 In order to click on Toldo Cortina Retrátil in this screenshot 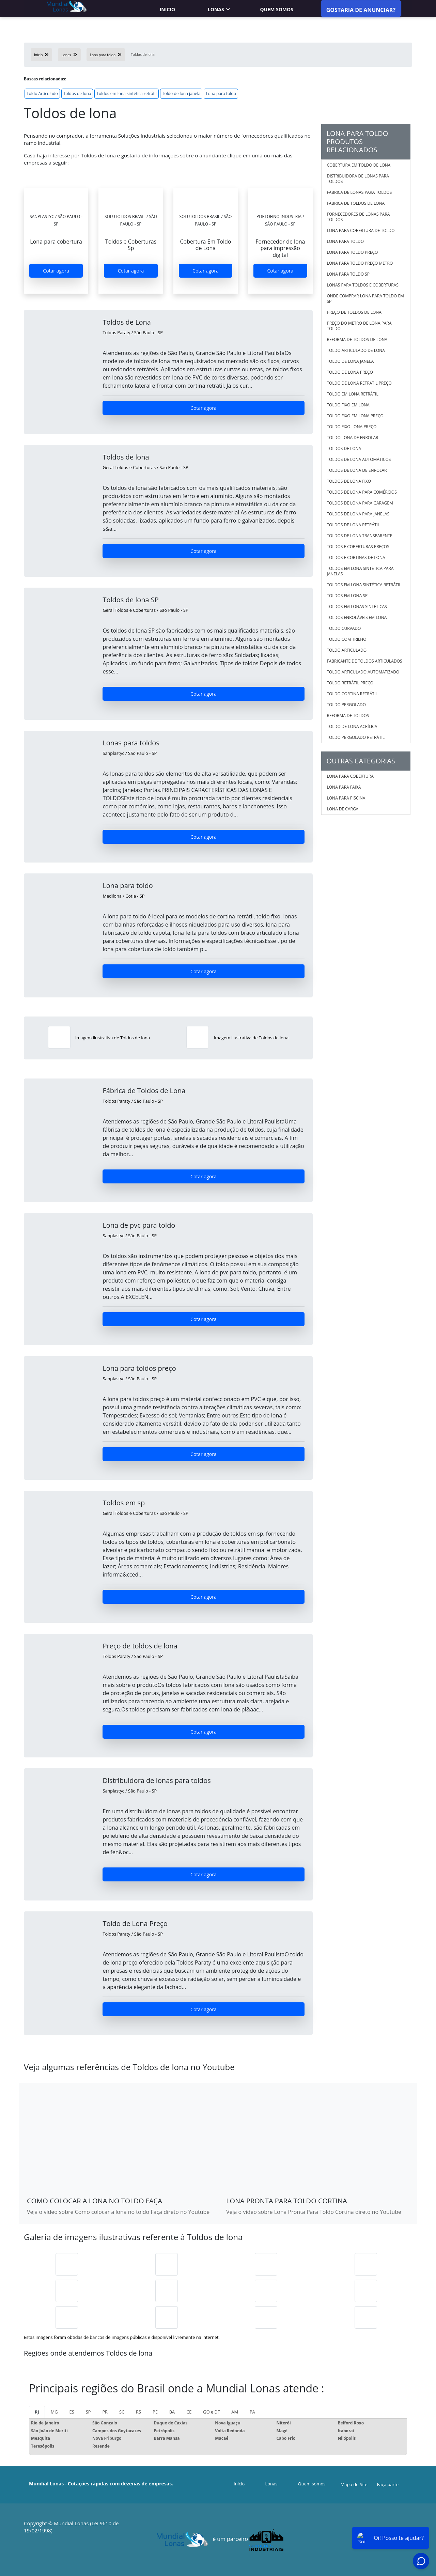, I will do `click(352, 694)`.